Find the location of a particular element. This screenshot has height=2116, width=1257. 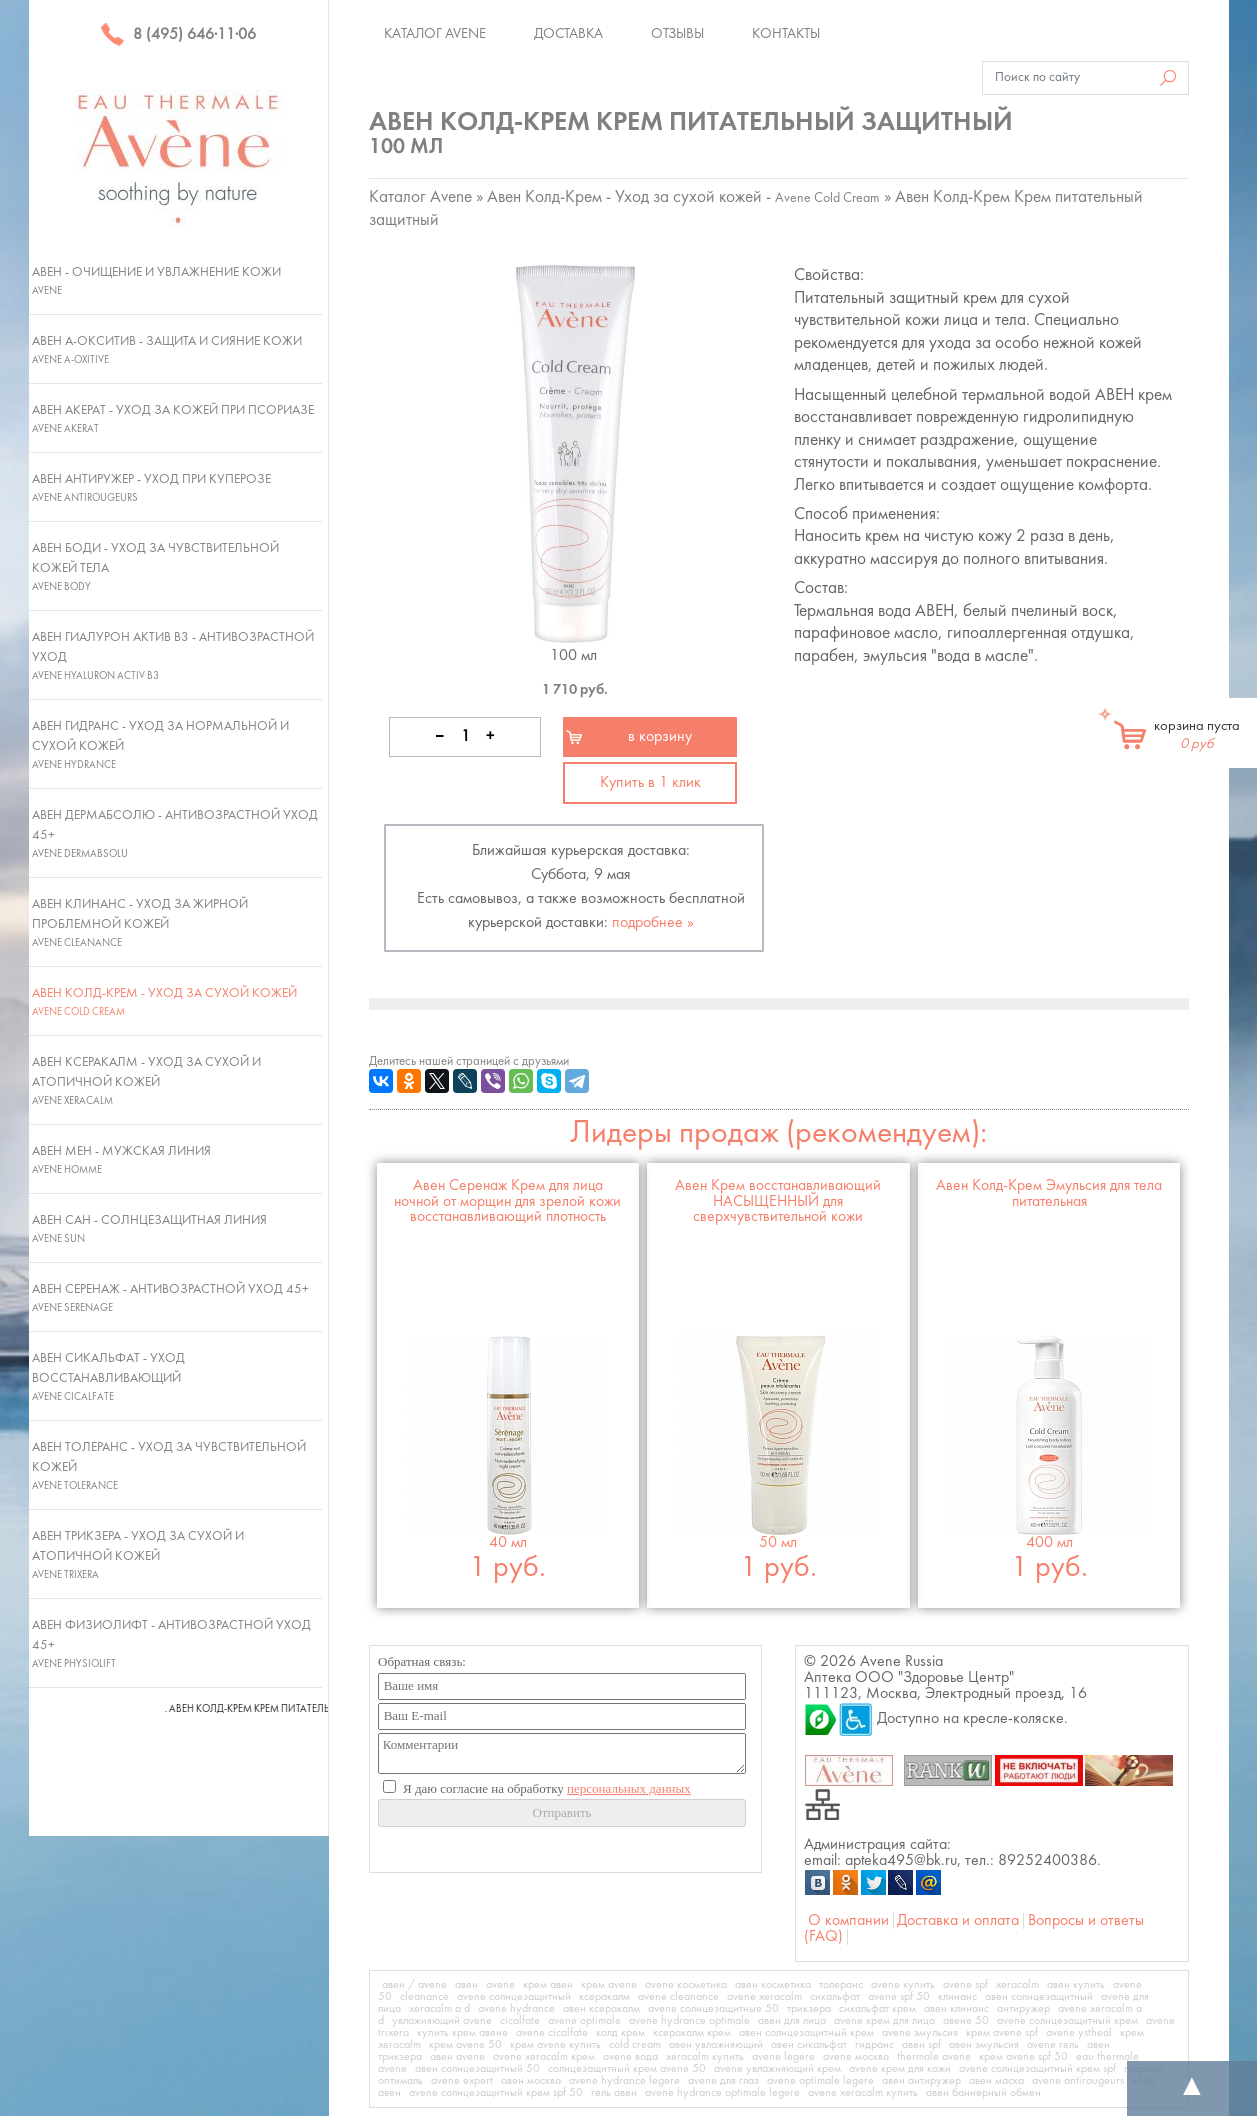

avene ystheal is located at coordinates (1079, 2033).